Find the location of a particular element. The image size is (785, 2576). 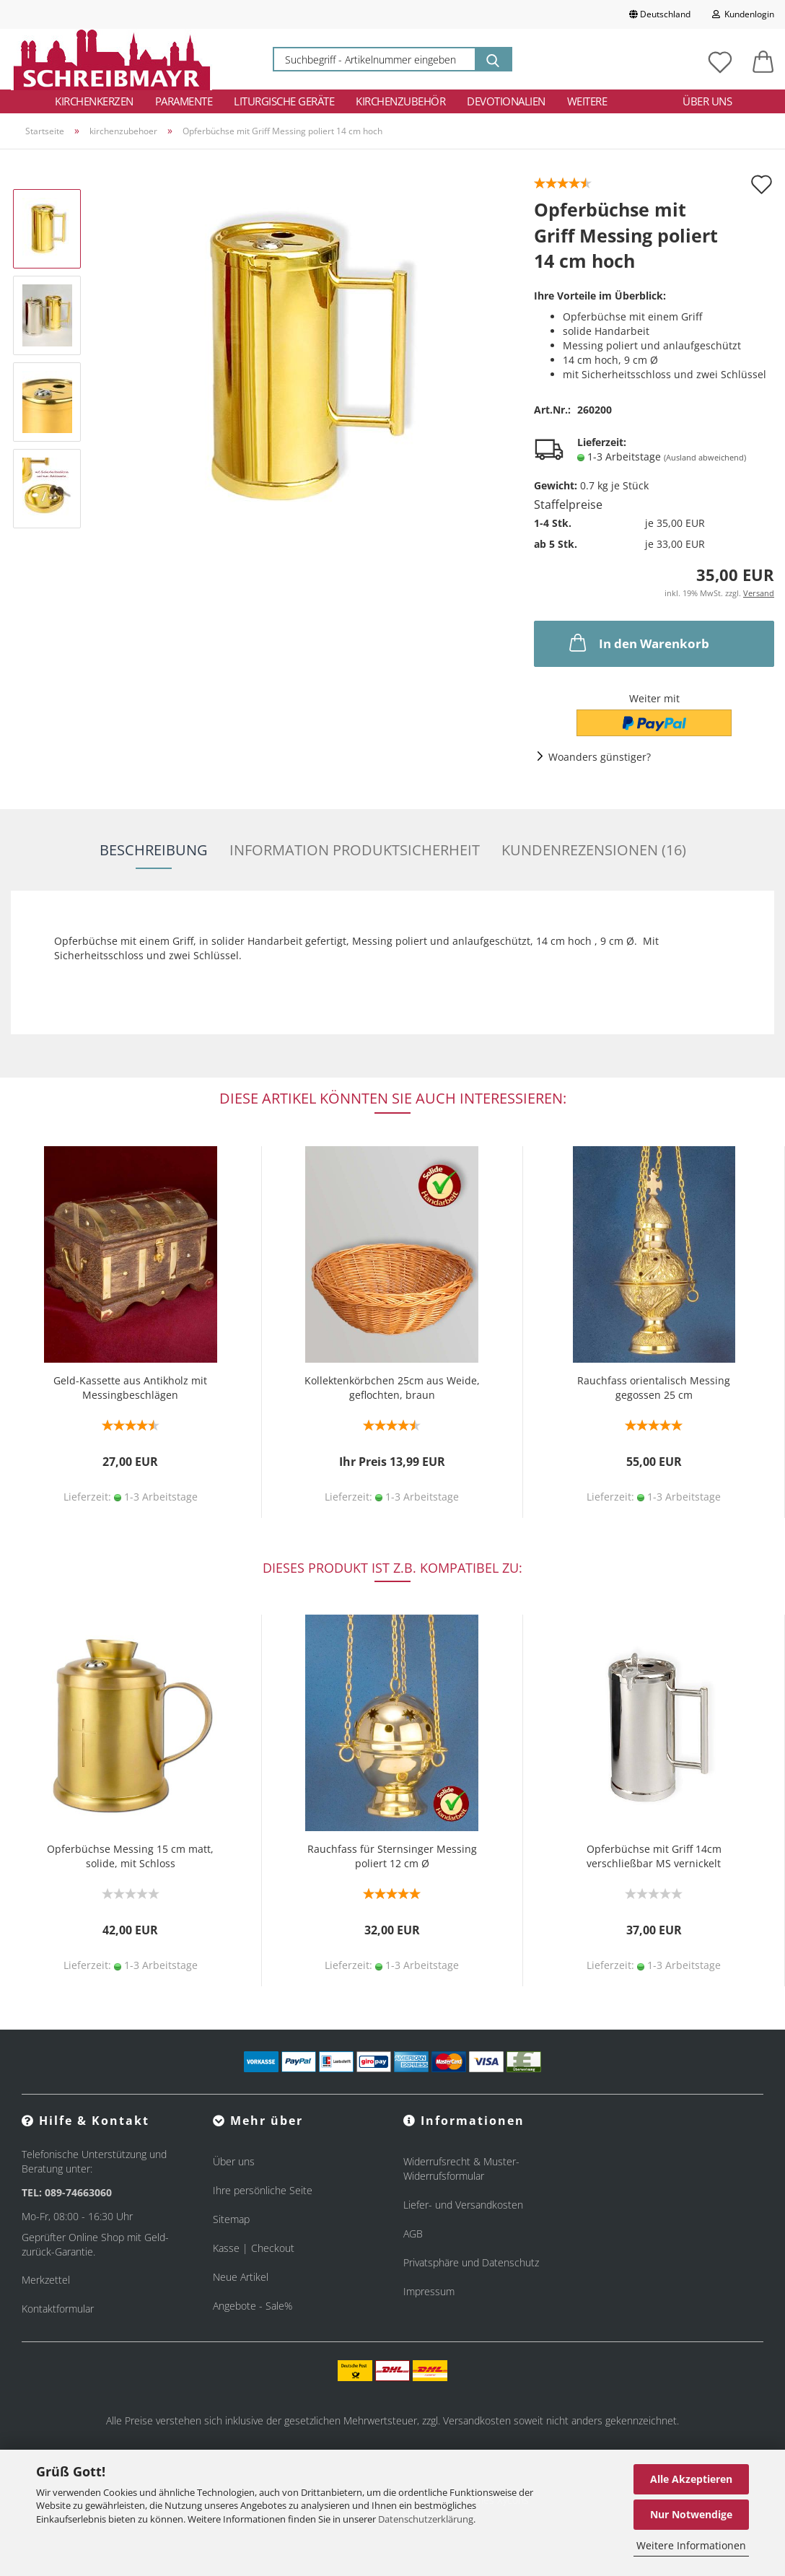

Sitemap is located at coordinates (231, 2219).